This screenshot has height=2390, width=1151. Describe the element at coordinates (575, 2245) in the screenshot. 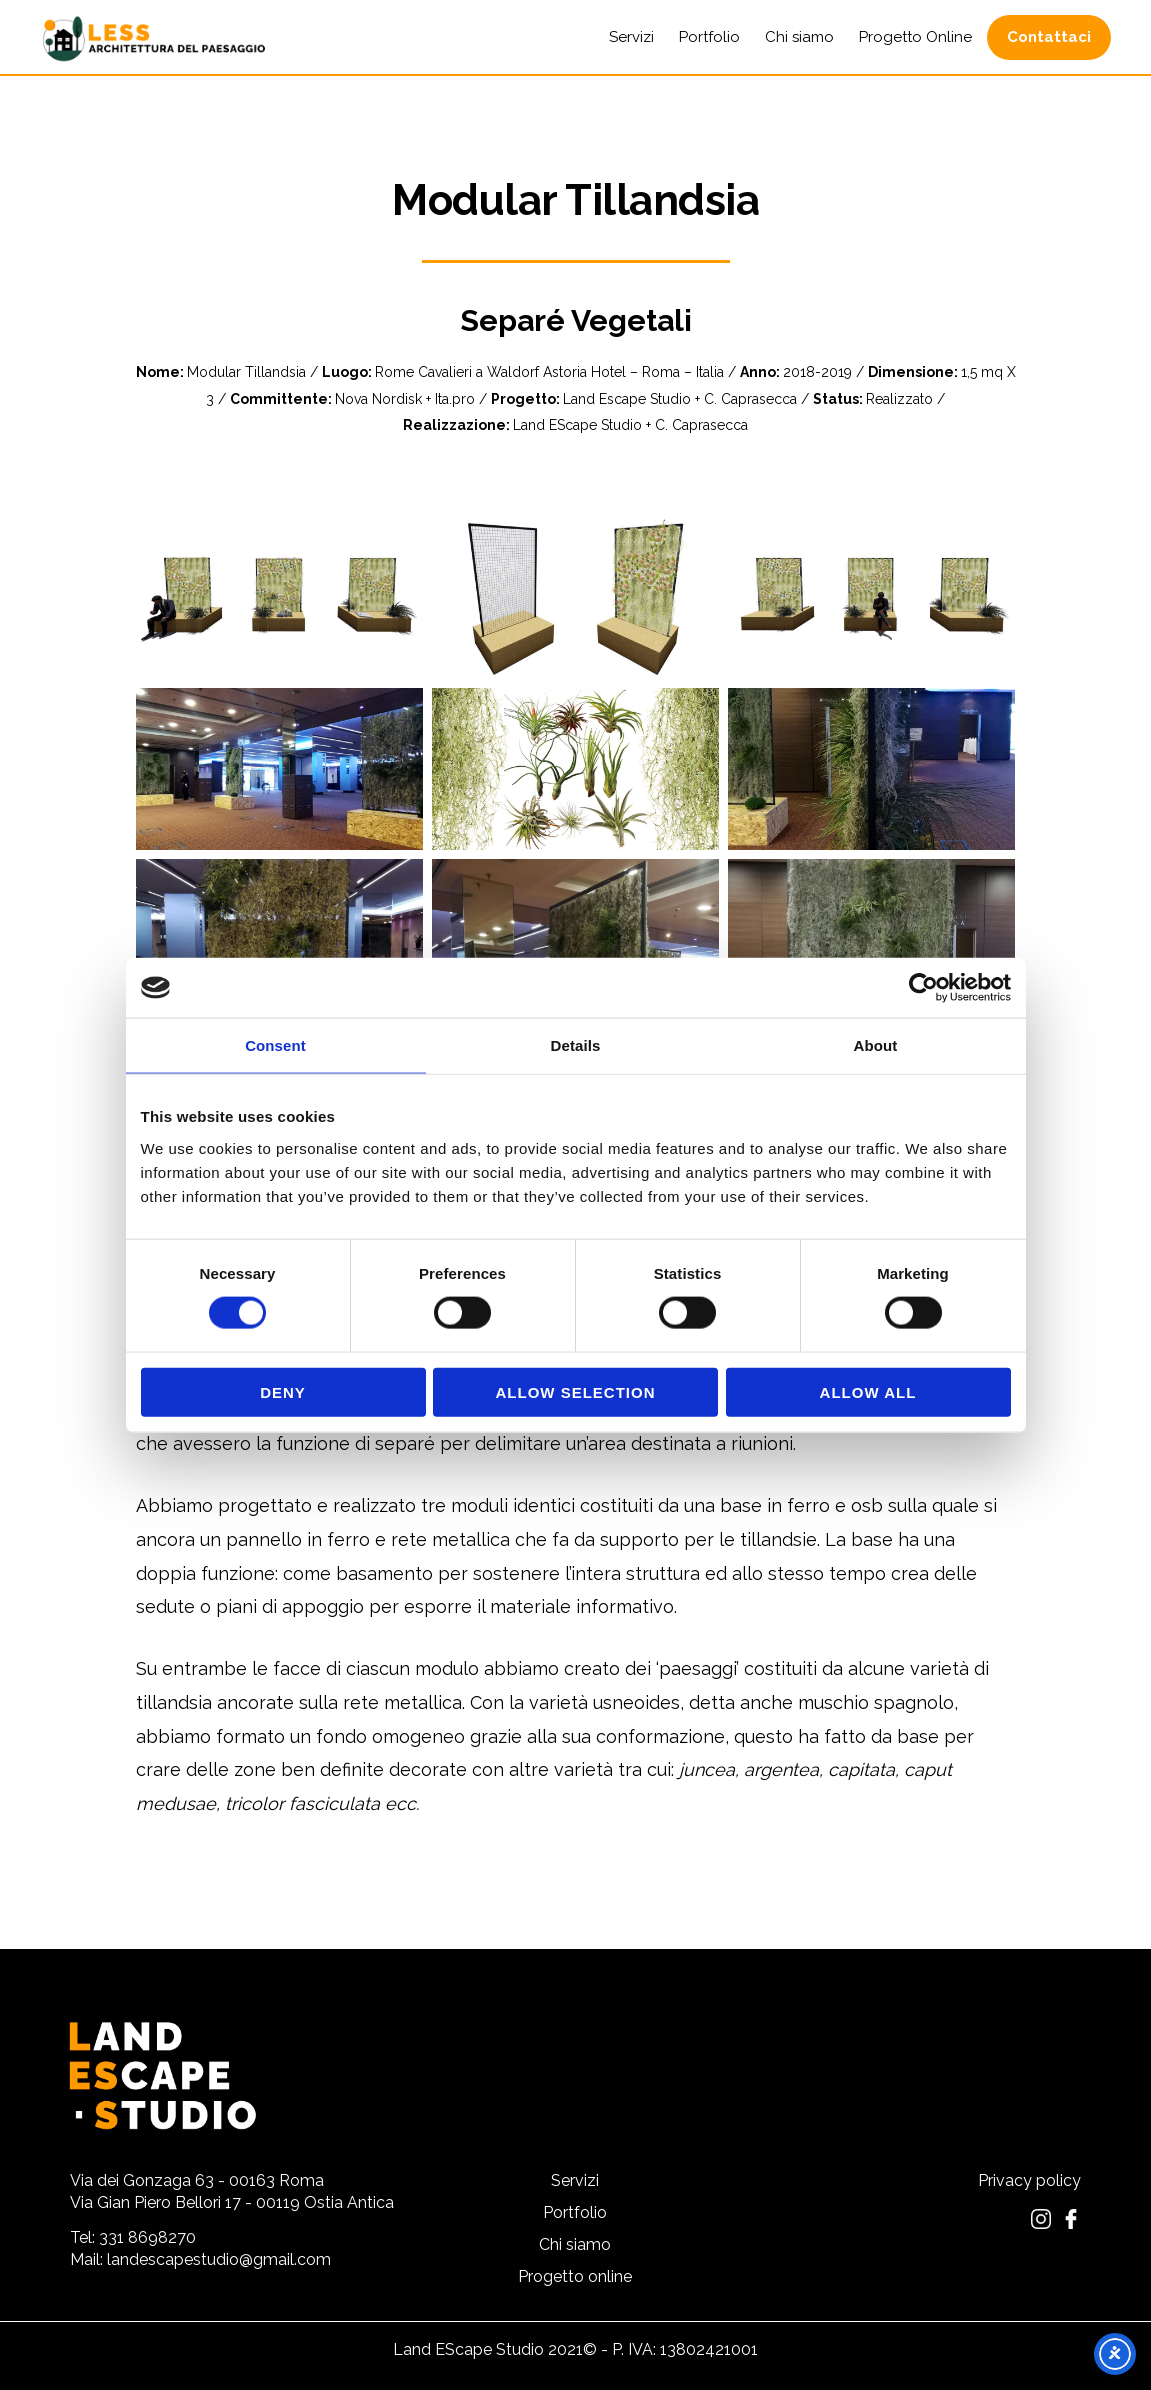

I see `Chi siamo` at that location.